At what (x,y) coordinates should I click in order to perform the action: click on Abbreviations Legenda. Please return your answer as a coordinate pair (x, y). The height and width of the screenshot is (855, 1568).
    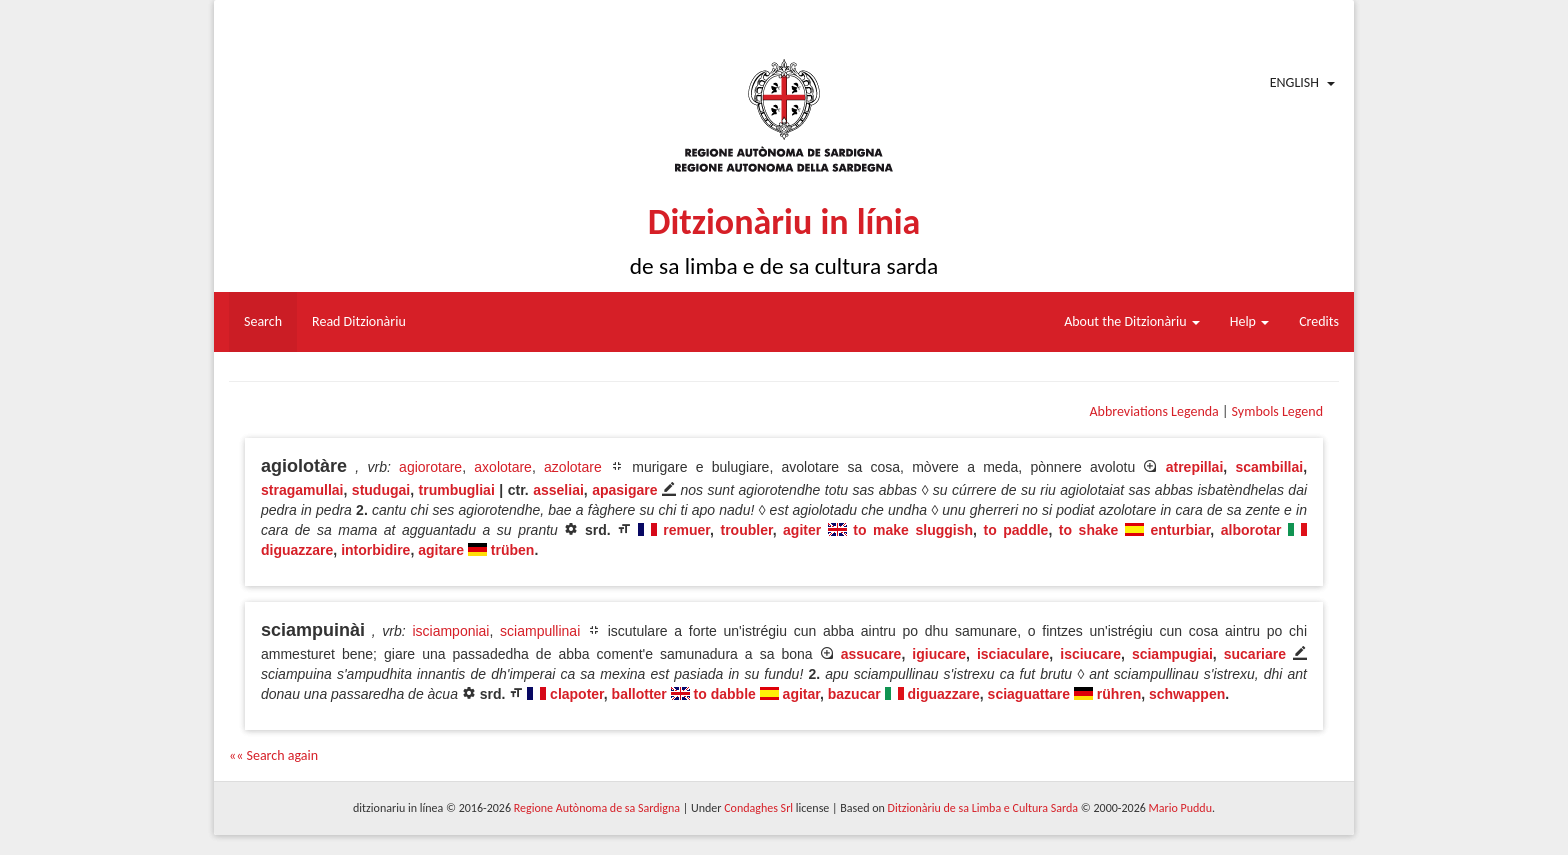
    Looking at the image, I should click on (1153, 411).